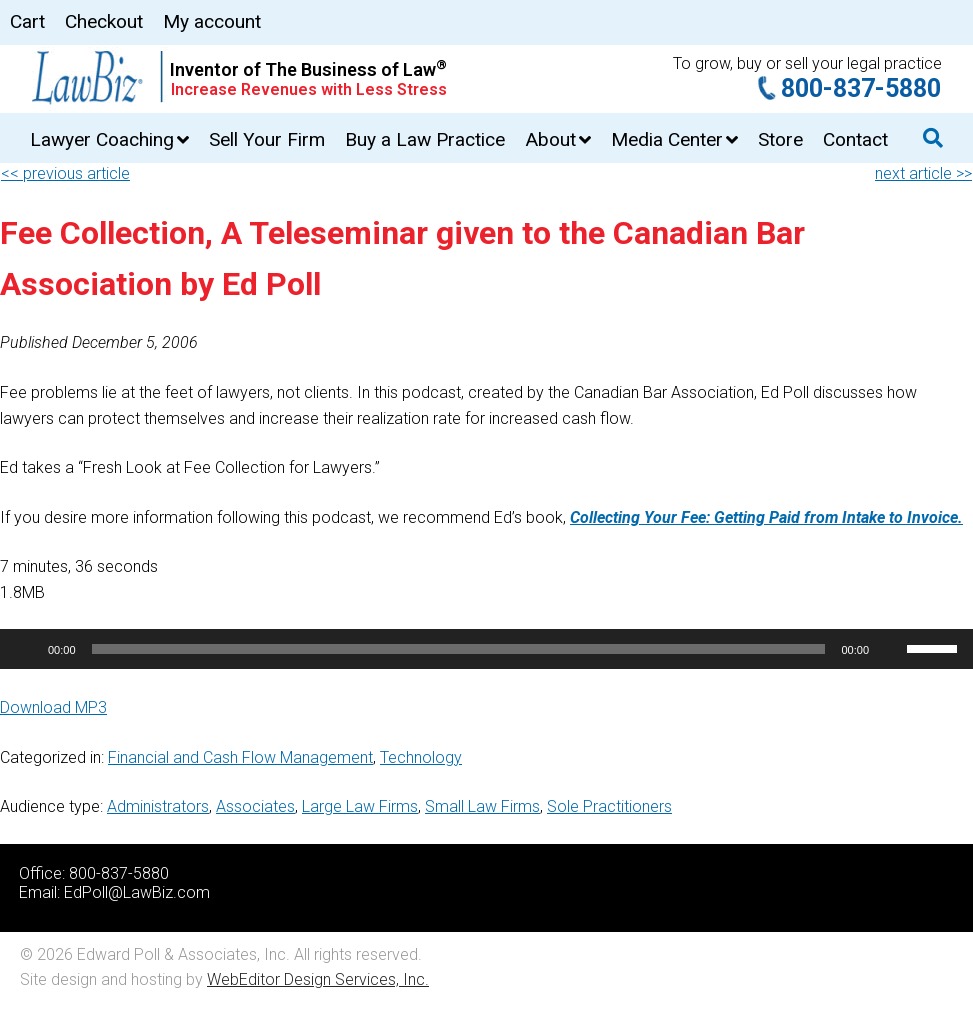  What do you see at coordinates (891, 649) in the screenshot?
I see `[Mute]` at bounding box center [891, 649].